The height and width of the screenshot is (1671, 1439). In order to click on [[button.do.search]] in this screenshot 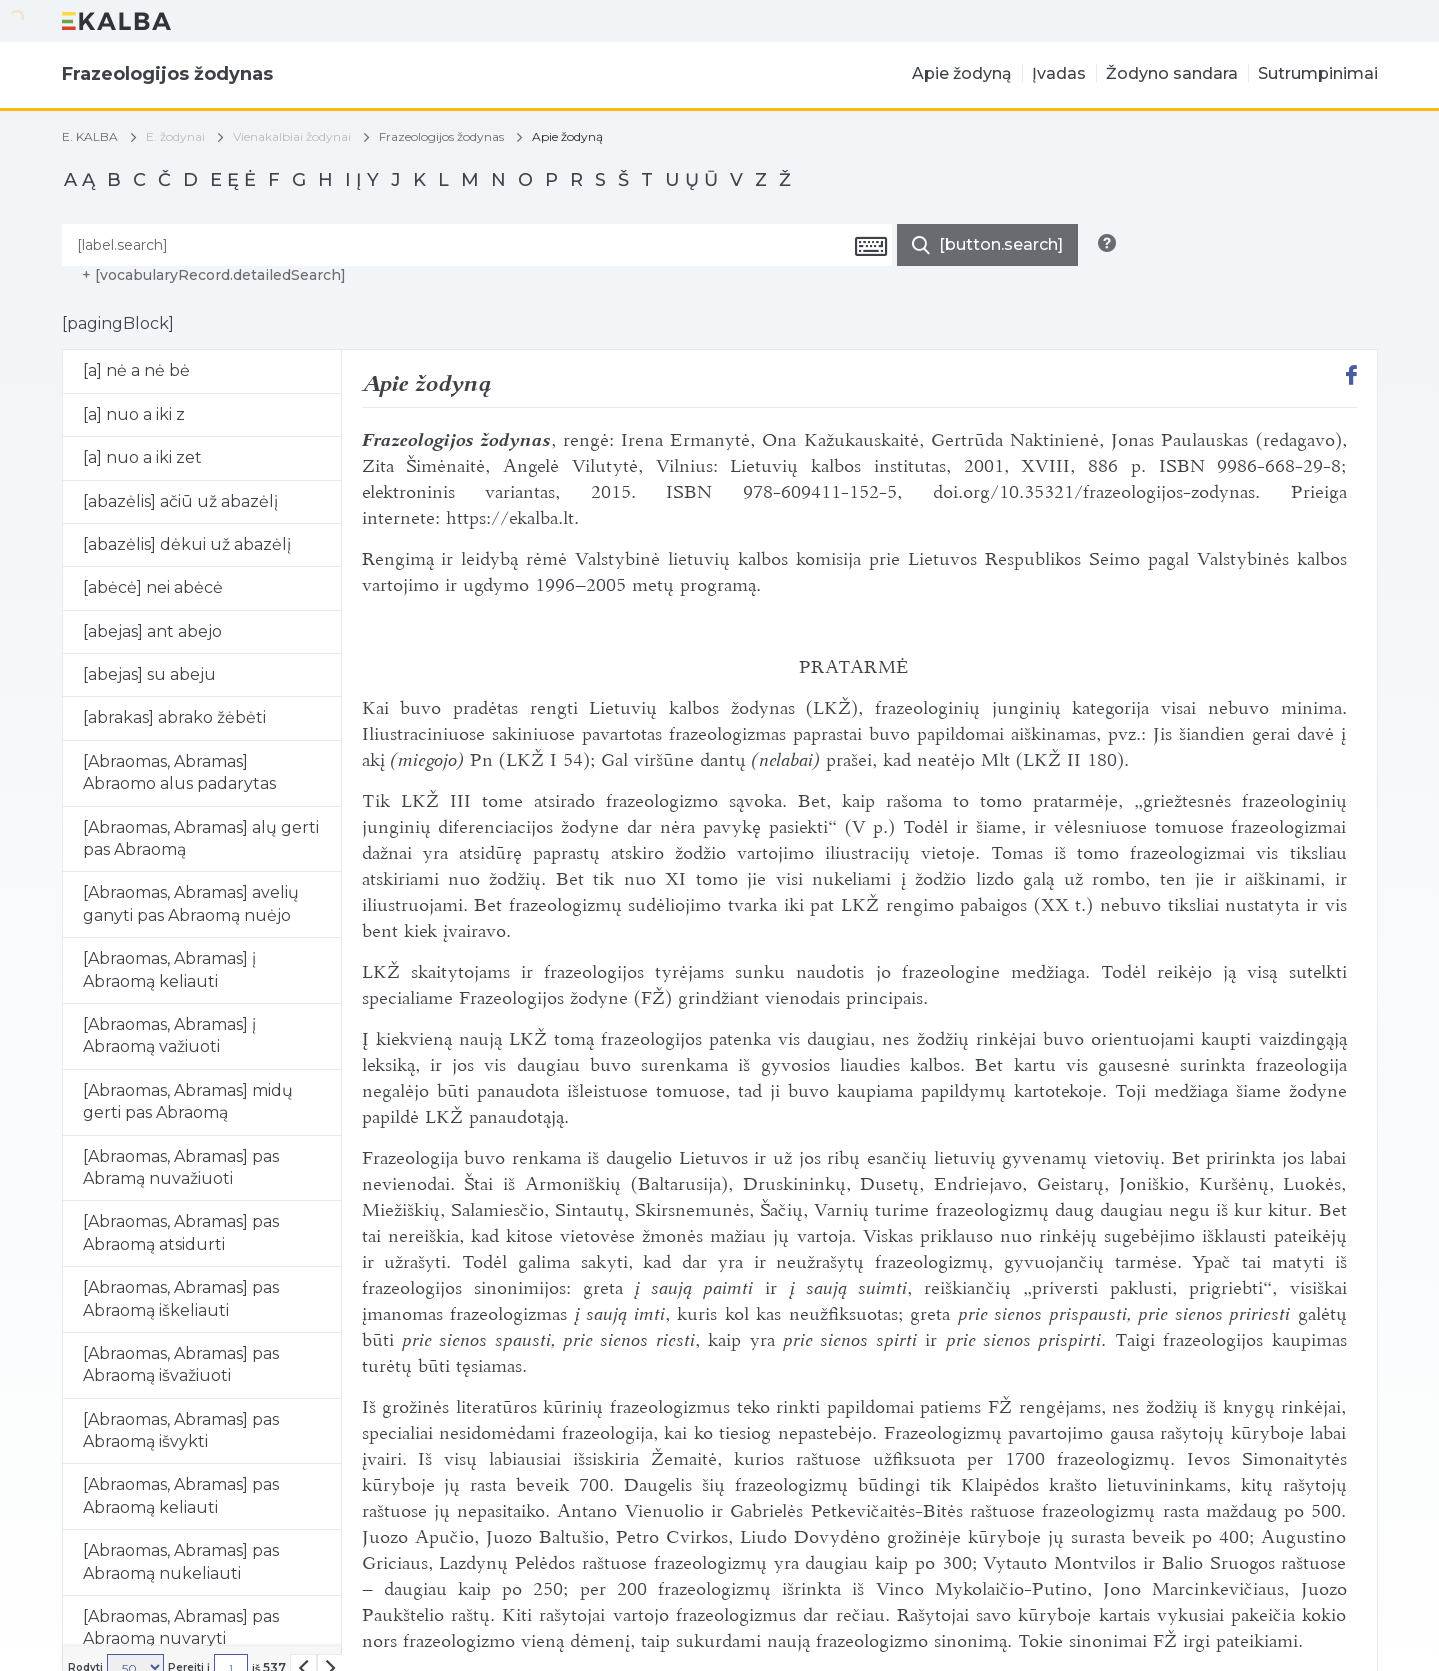, I will do `click(987, 245)`.